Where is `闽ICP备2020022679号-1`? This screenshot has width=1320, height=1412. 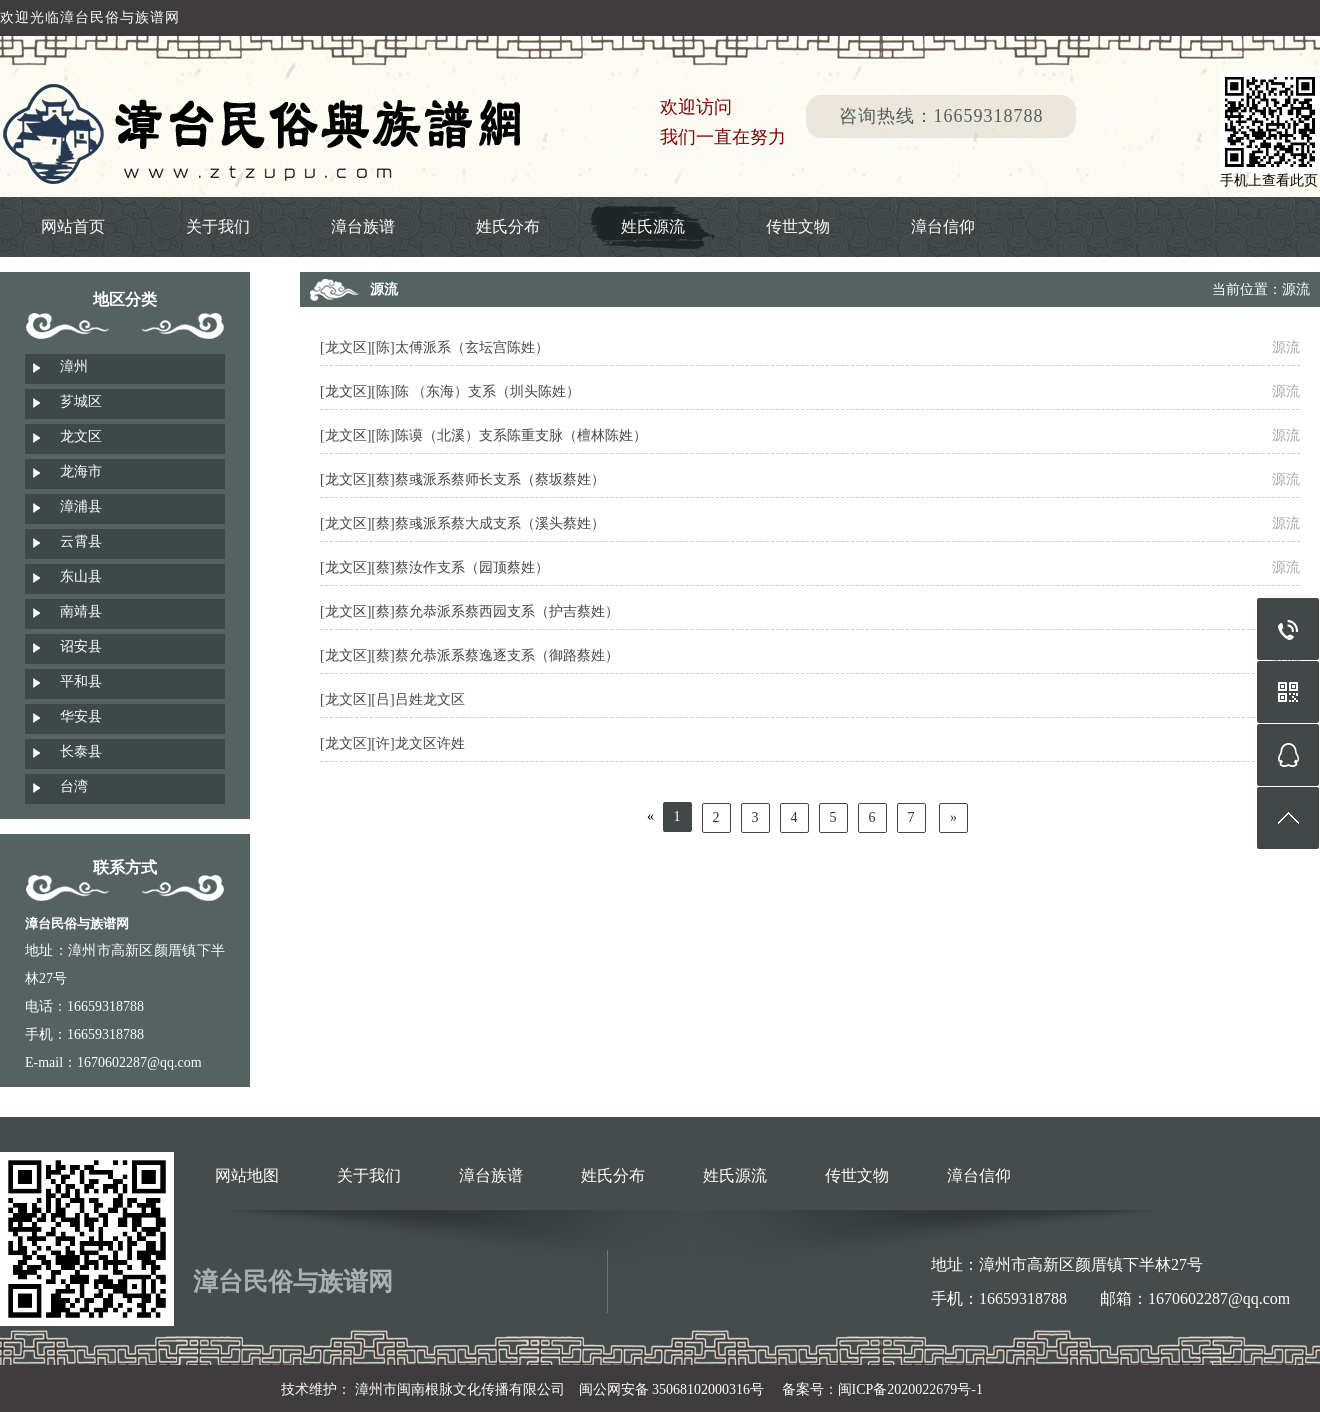
闽ICP备2020022679号-1 is located at coordinates (910, 1389).